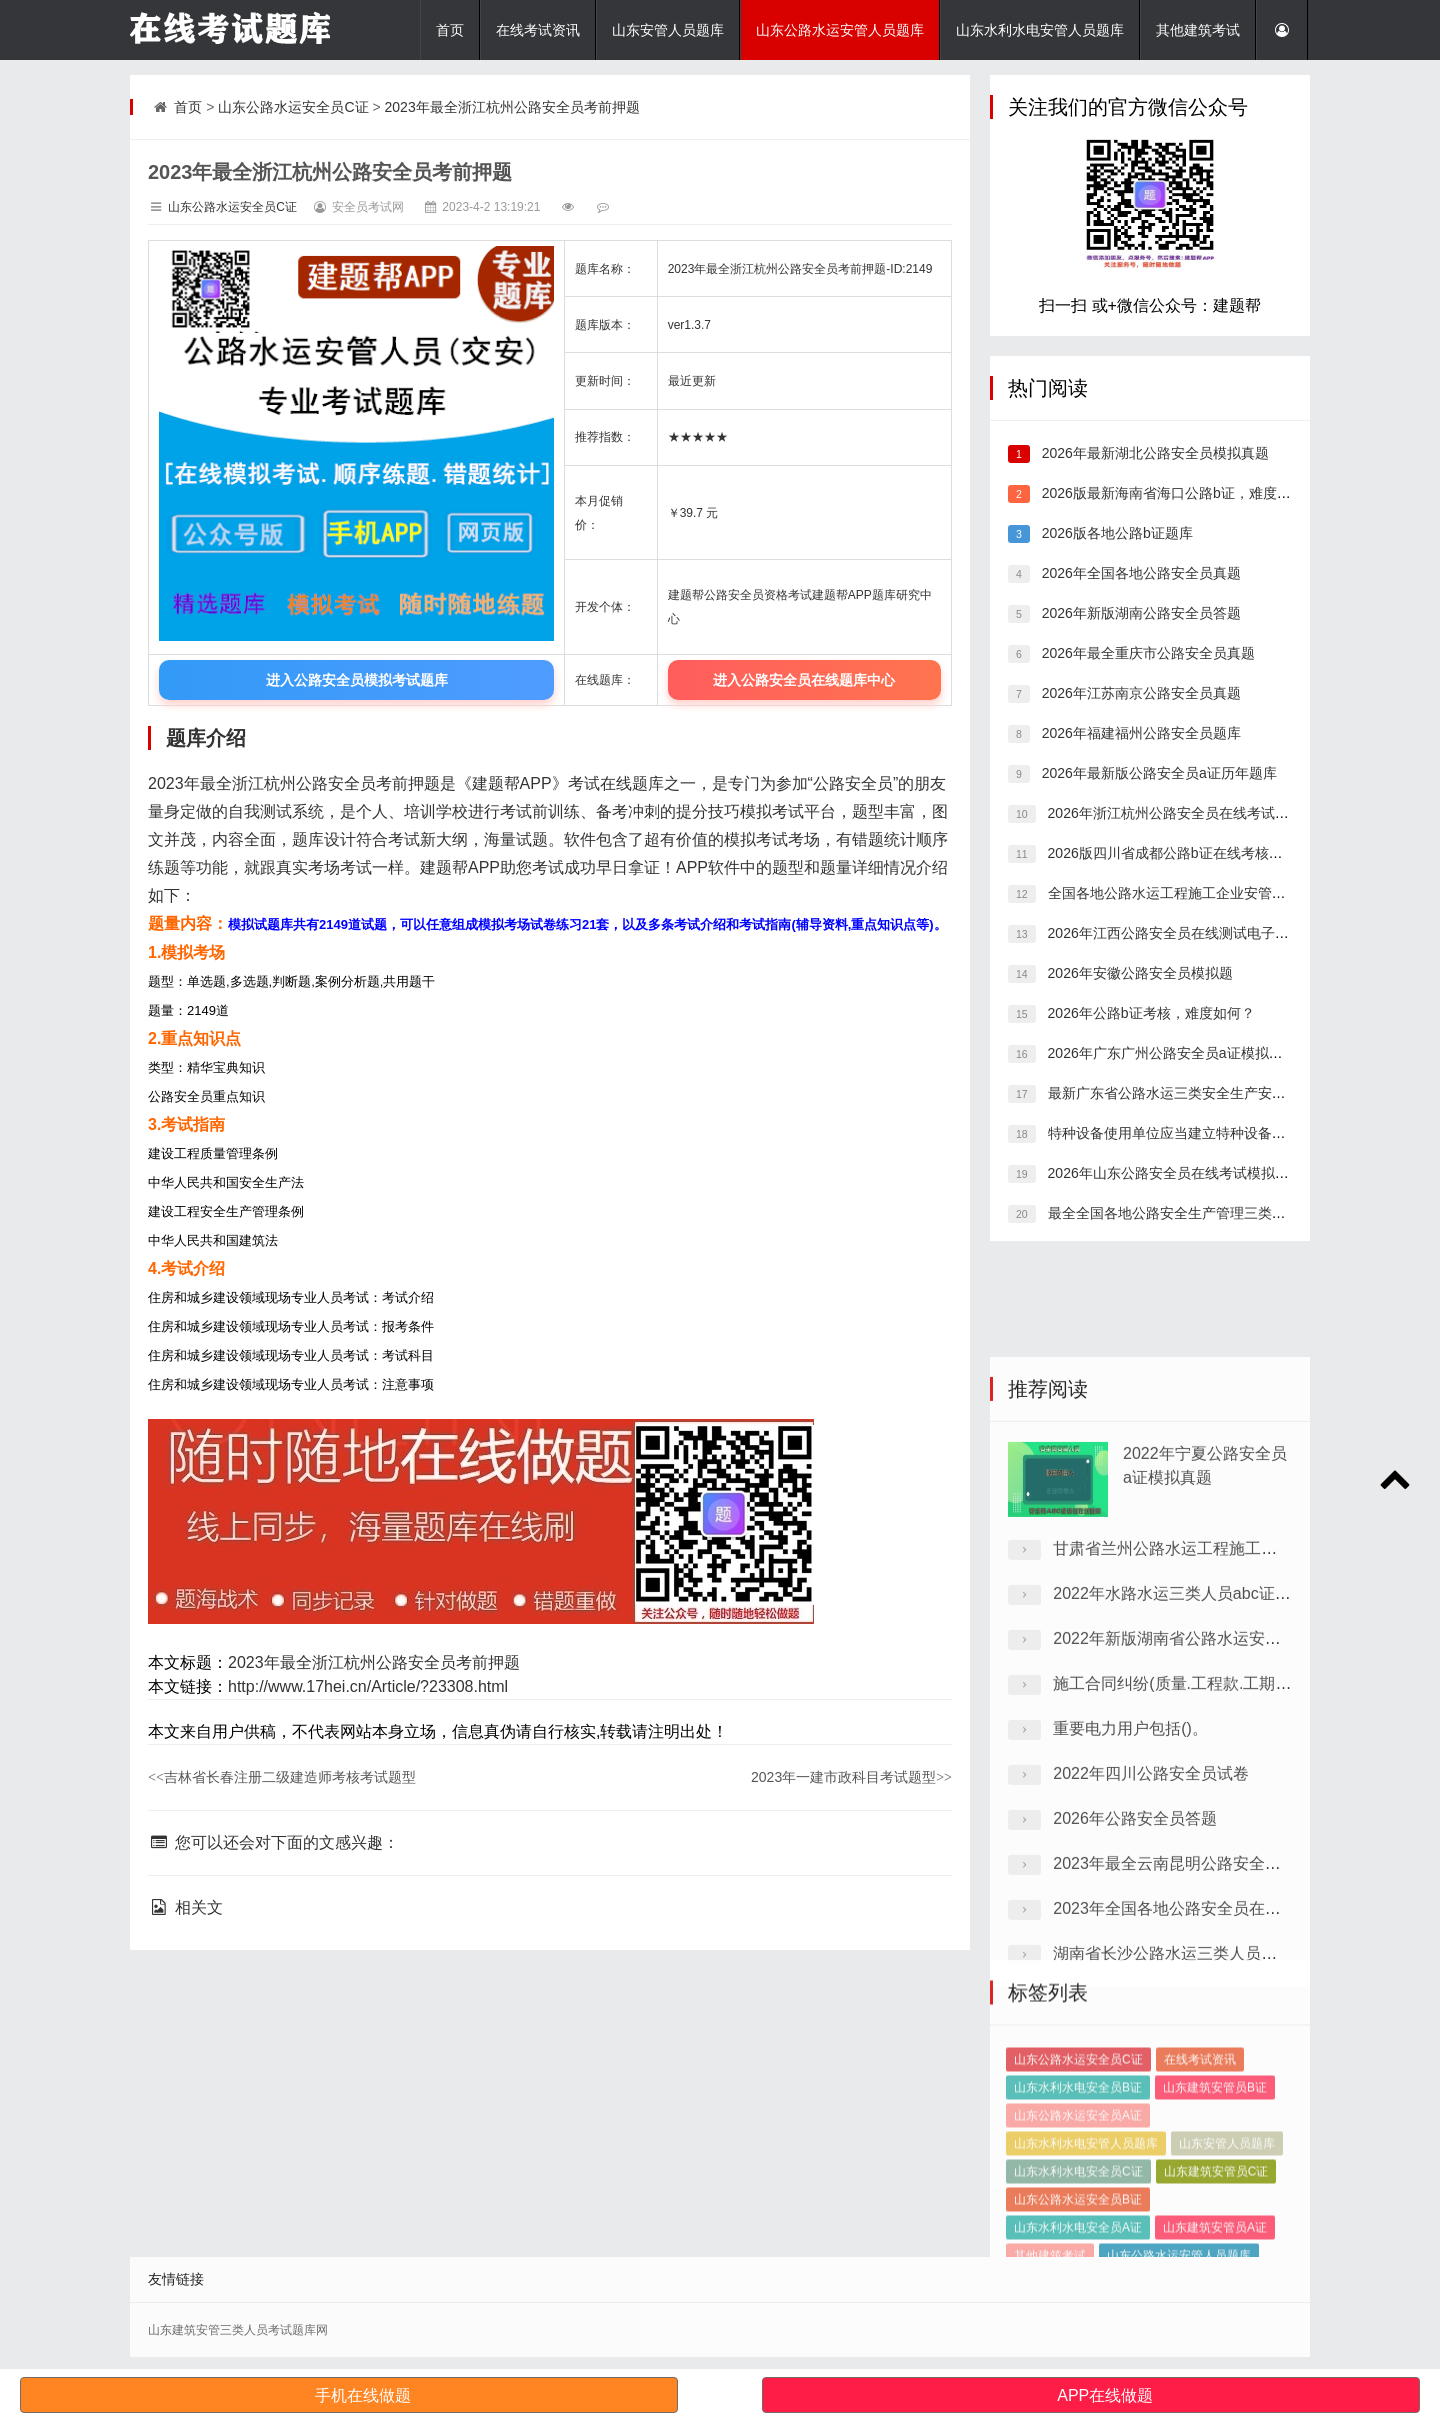 The width and height of the screenshot is (1440, 2421). I want to click on 最新广东省公路水运三类安全生产安全管理人员，考点分析, so click(1228, 1093).